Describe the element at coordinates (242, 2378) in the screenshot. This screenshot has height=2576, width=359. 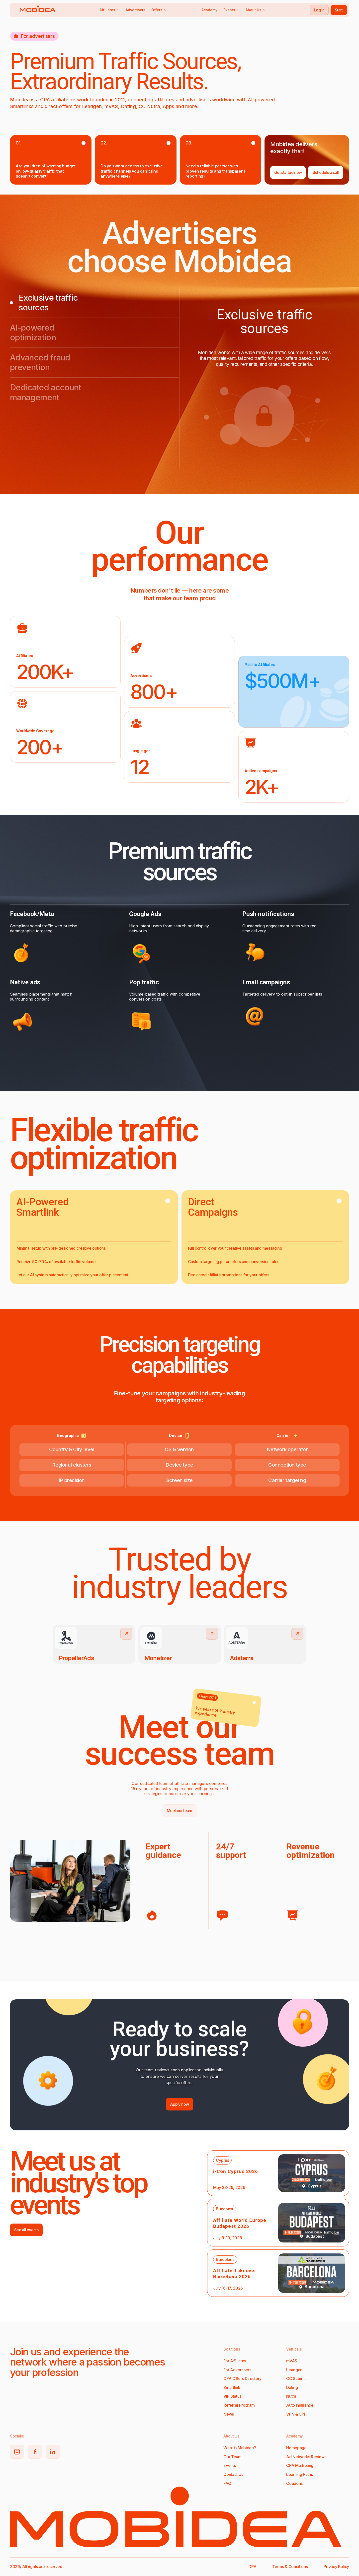
I see `CPA Offers Directory` at that location.